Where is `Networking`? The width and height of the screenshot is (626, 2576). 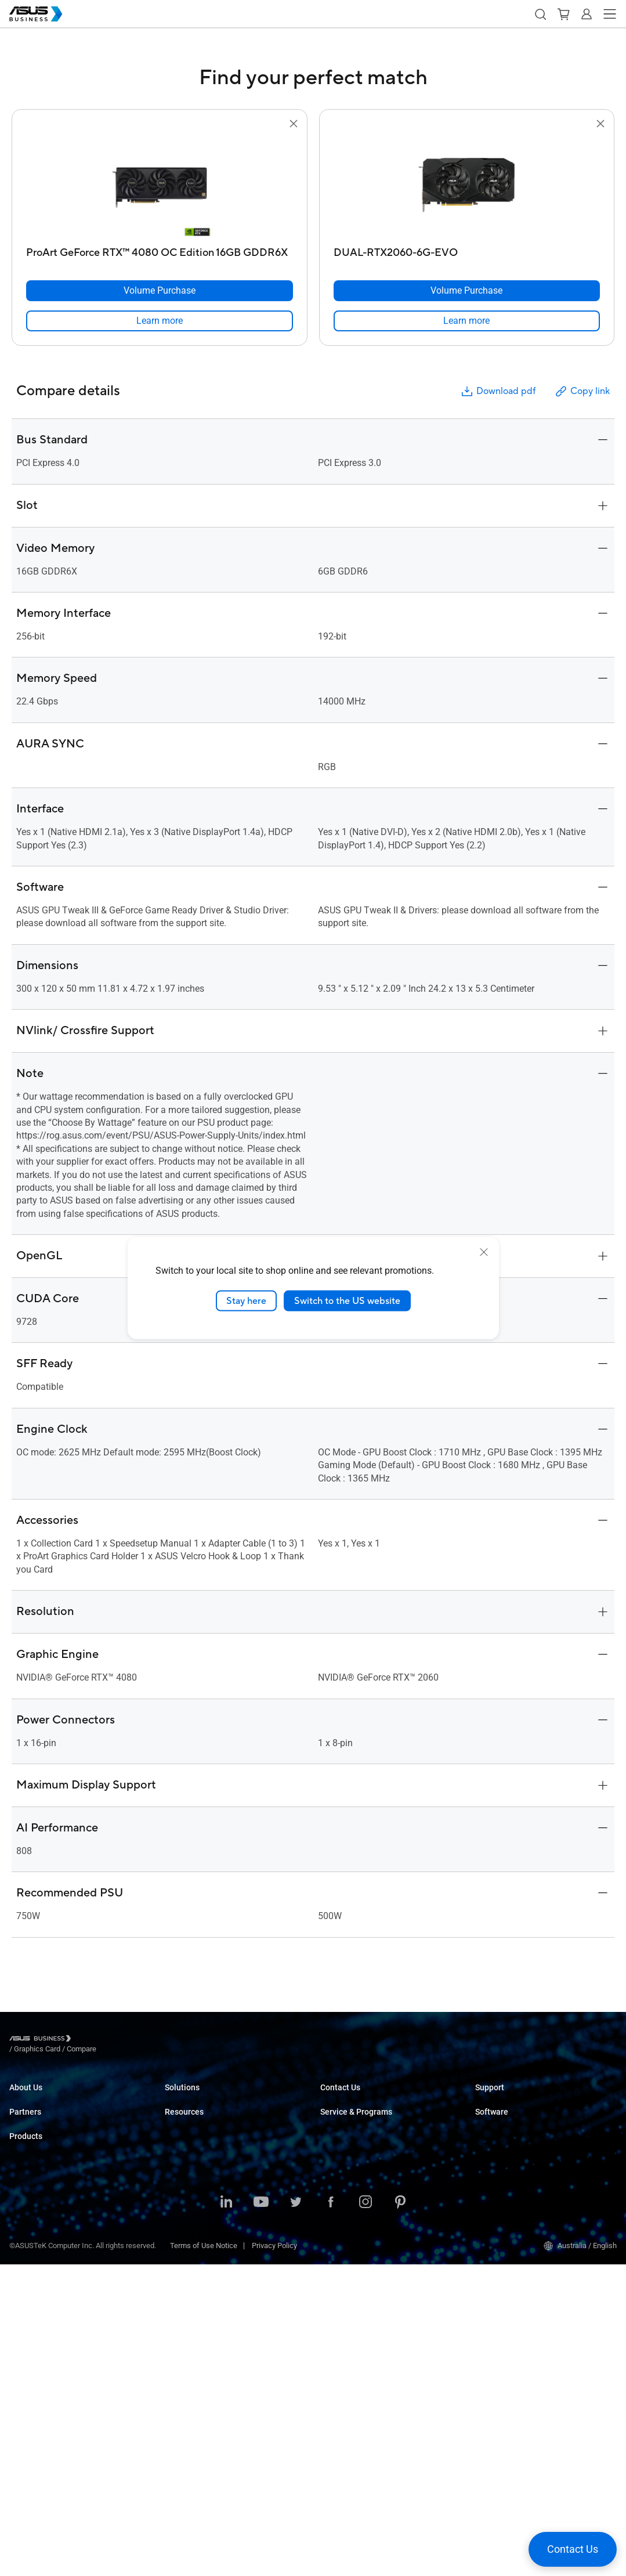
Networking is located at coordinates (28, 2395).